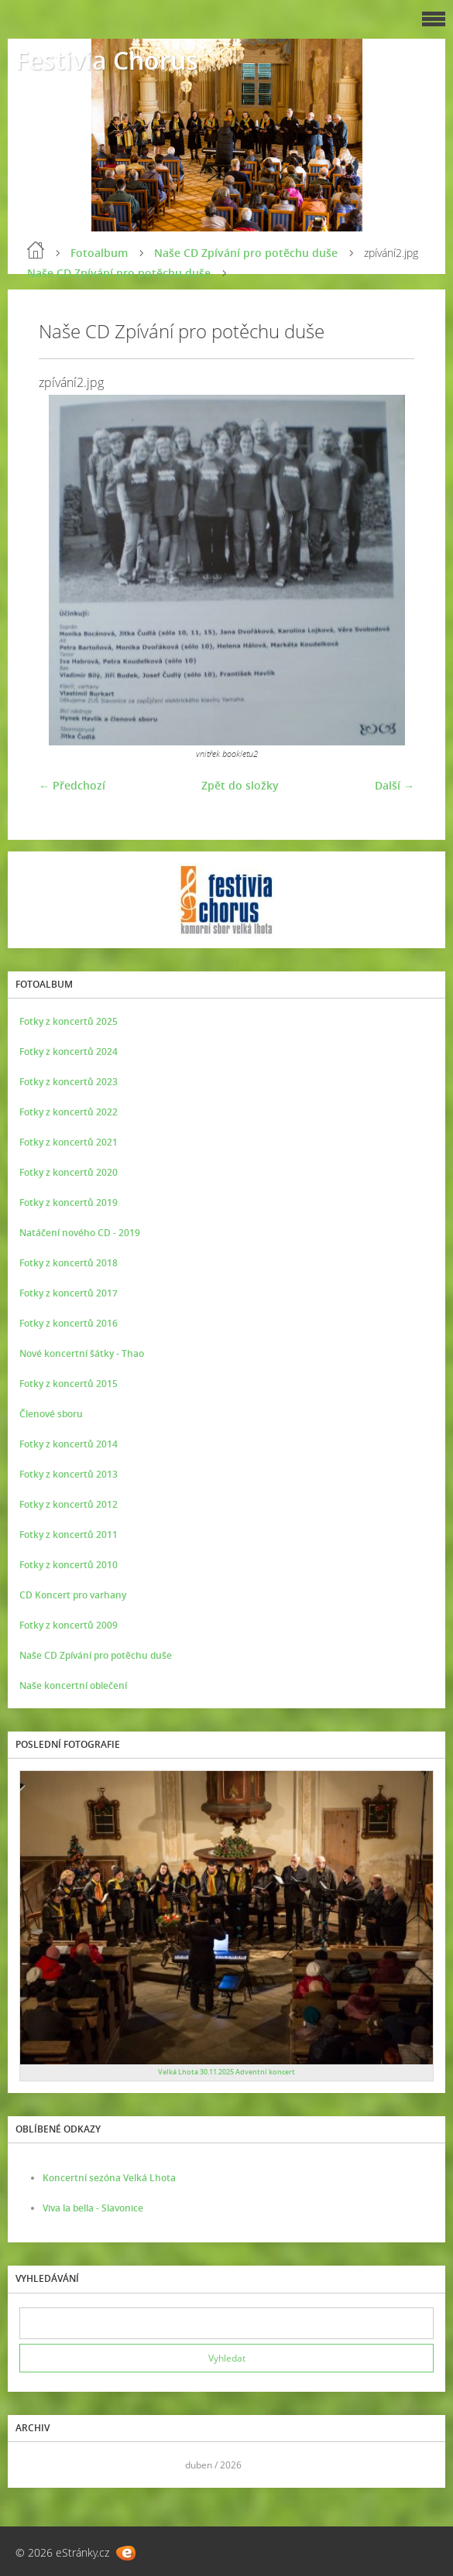 This screenshot has height=2576, width=453. I want to click on Fotky z koncertů 2018, so click(68, 1262).